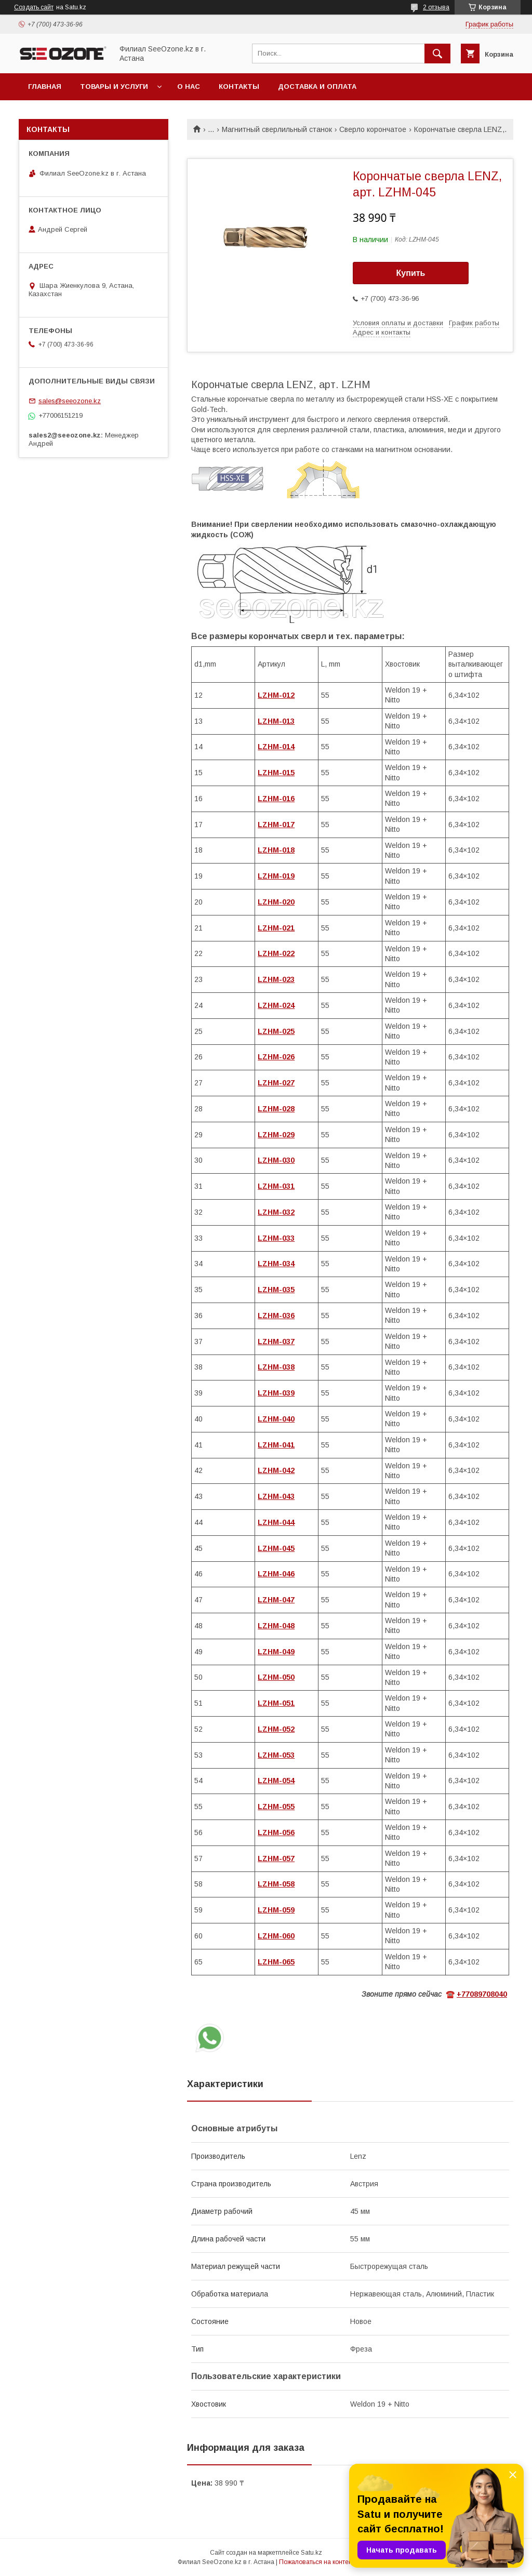 The height and width of the screenshot is (2576, 532). I want to click on LZHM-038, so click(276, 1367).